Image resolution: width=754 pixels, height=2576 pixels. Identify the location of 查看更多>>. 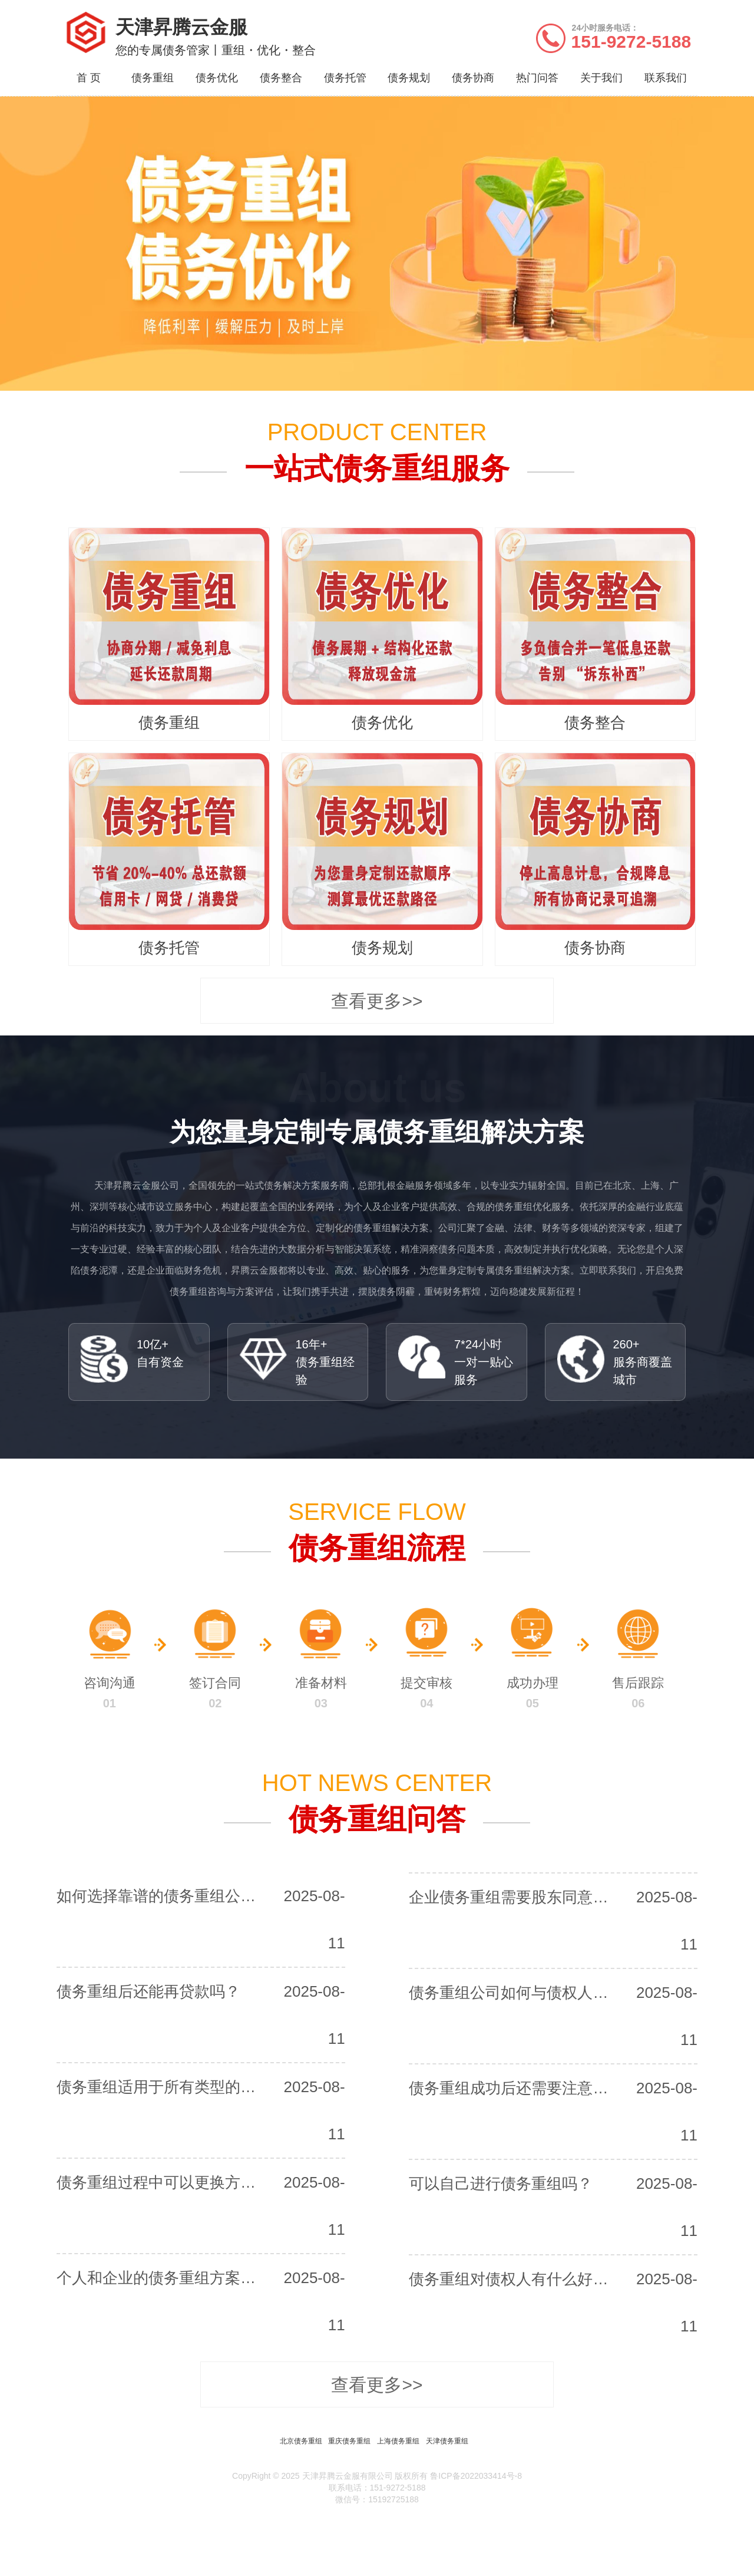
(376, 1001).